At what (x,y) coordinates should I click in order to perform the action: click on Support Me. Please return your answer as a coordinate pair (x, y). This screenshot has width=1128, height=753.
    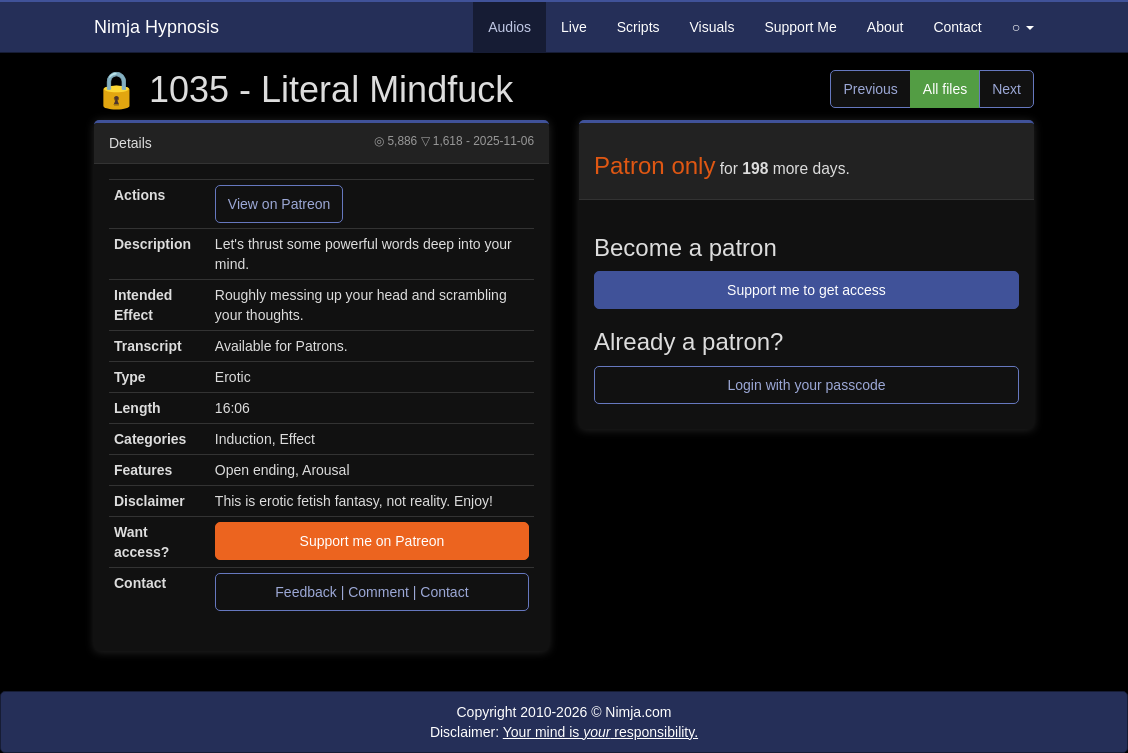
    Looking at the image, I should click on (800, 27).